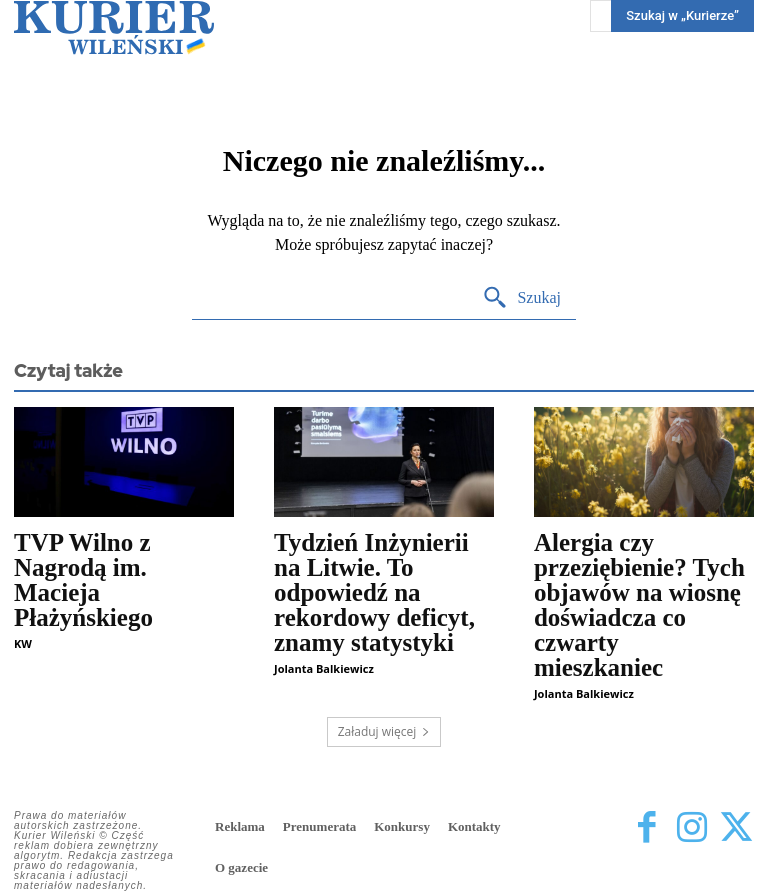 The width and height of the screenshot is (768, 896). Describe the element at coordinates (384, 731) in the screenshot. I see `Załaduj więcej` at that location.